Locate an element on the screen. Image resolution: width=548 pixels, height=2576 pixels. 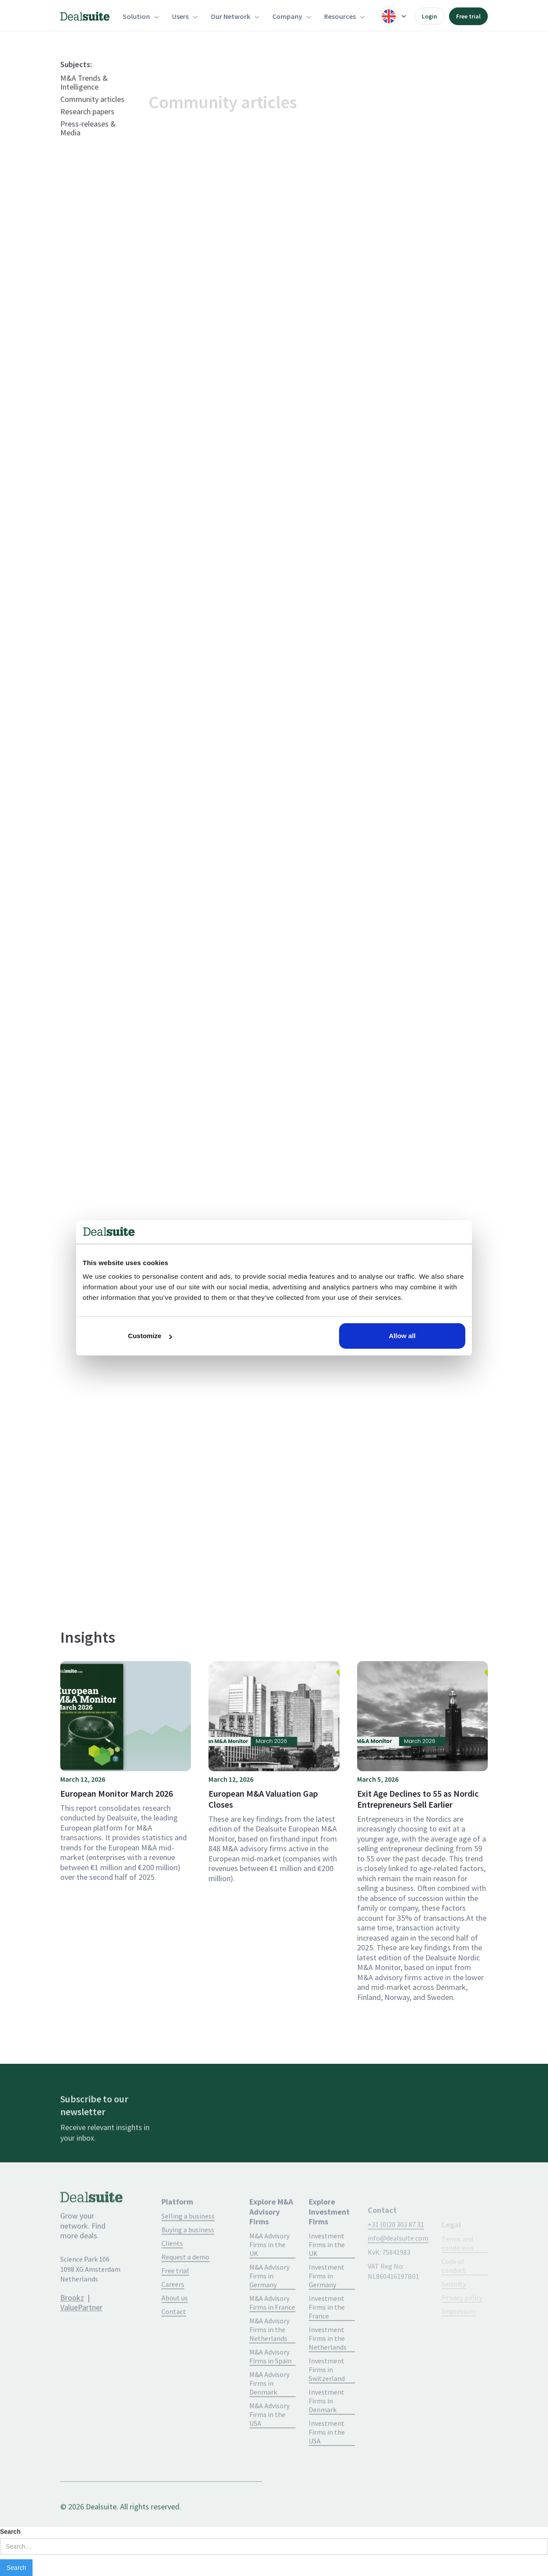
M&A Advisory Firms in the UK is located at coordinates (269, 2273).